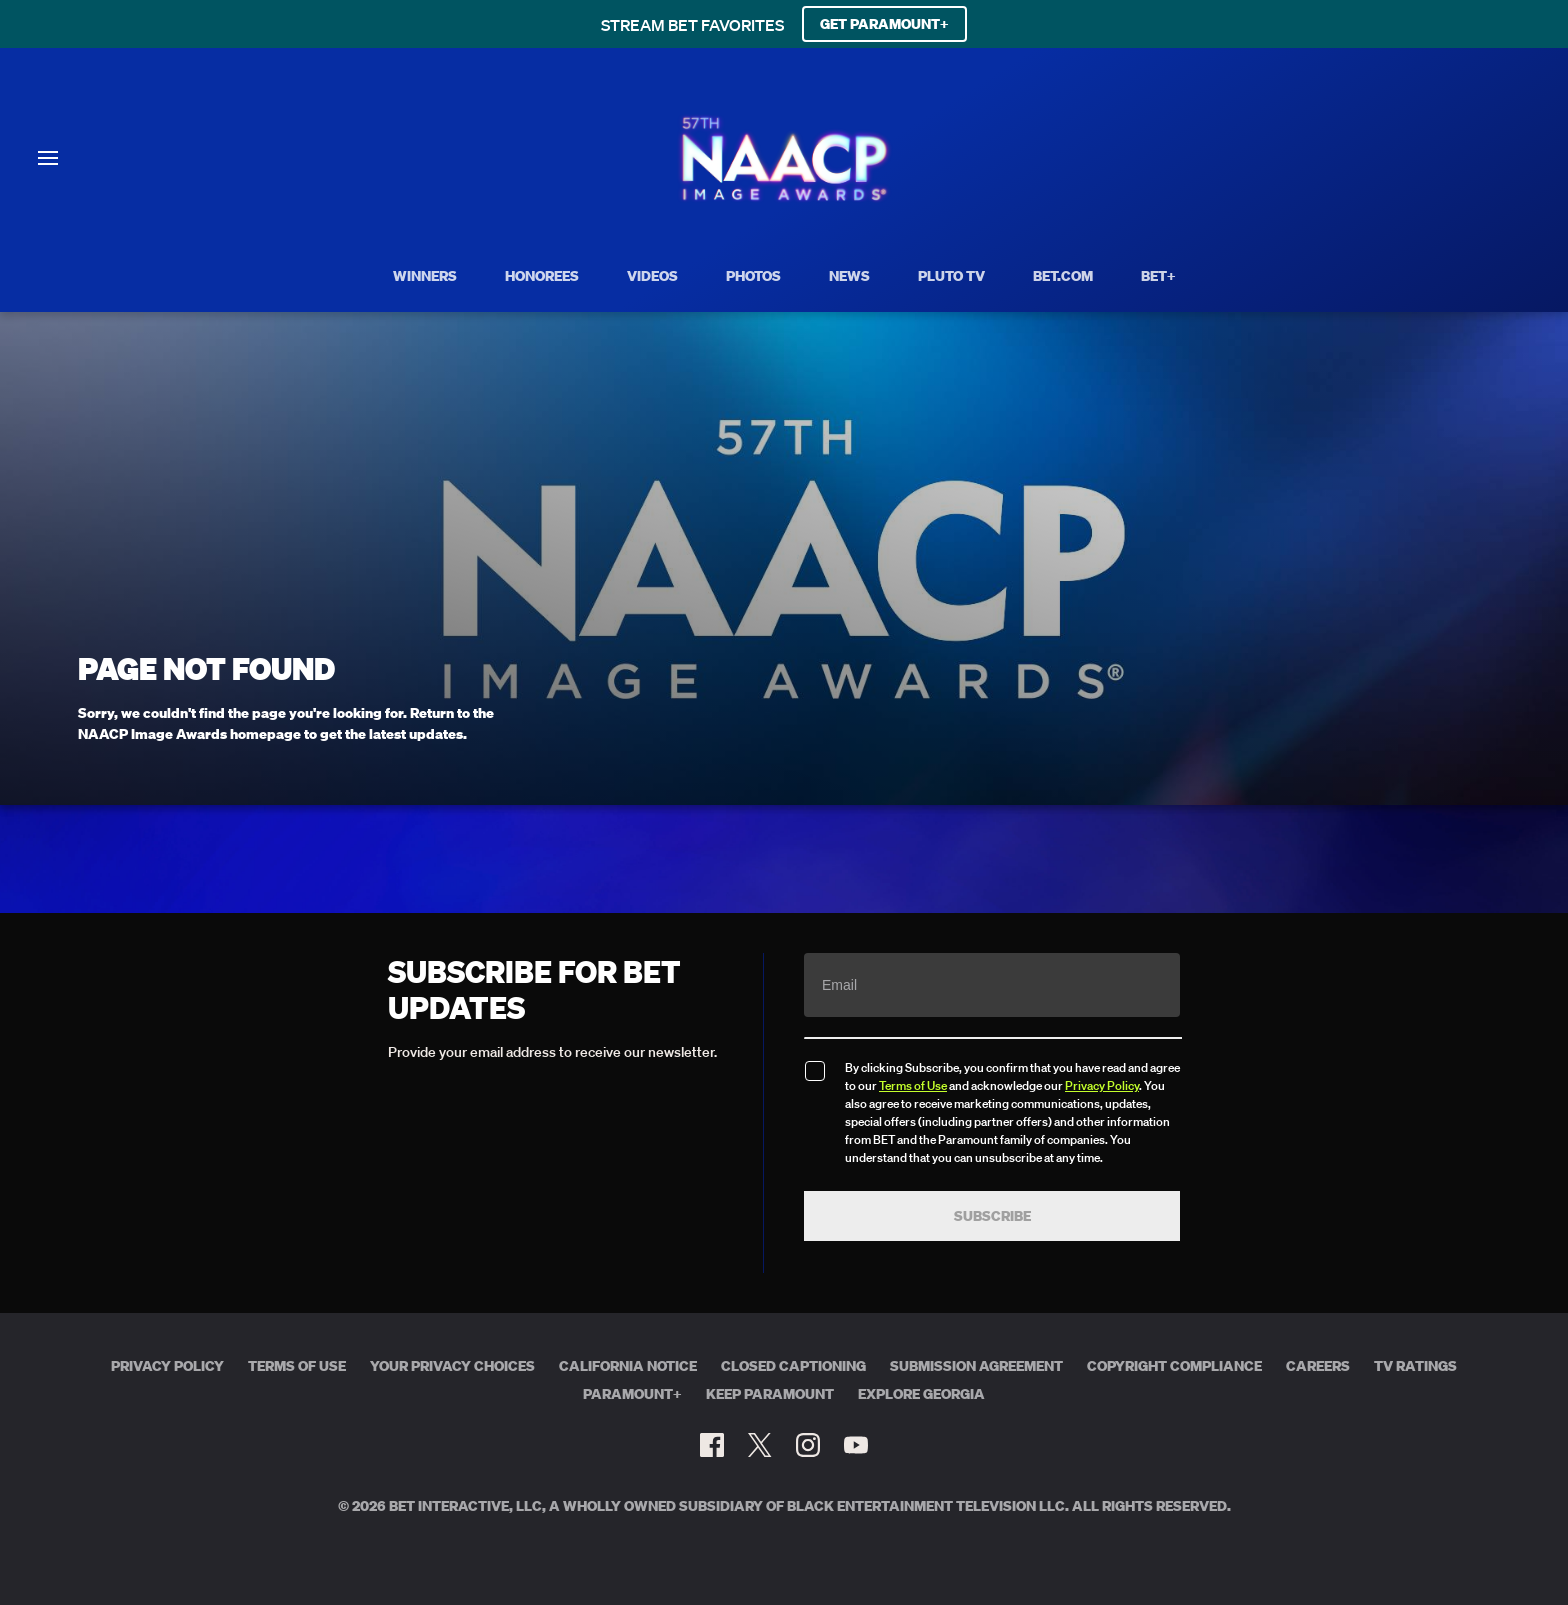 This screenshot has height=1605, width=1568. Describe the element at coordinates (712, 1445) in the screenshot. I see `[Follow on Facebook]` at that location.